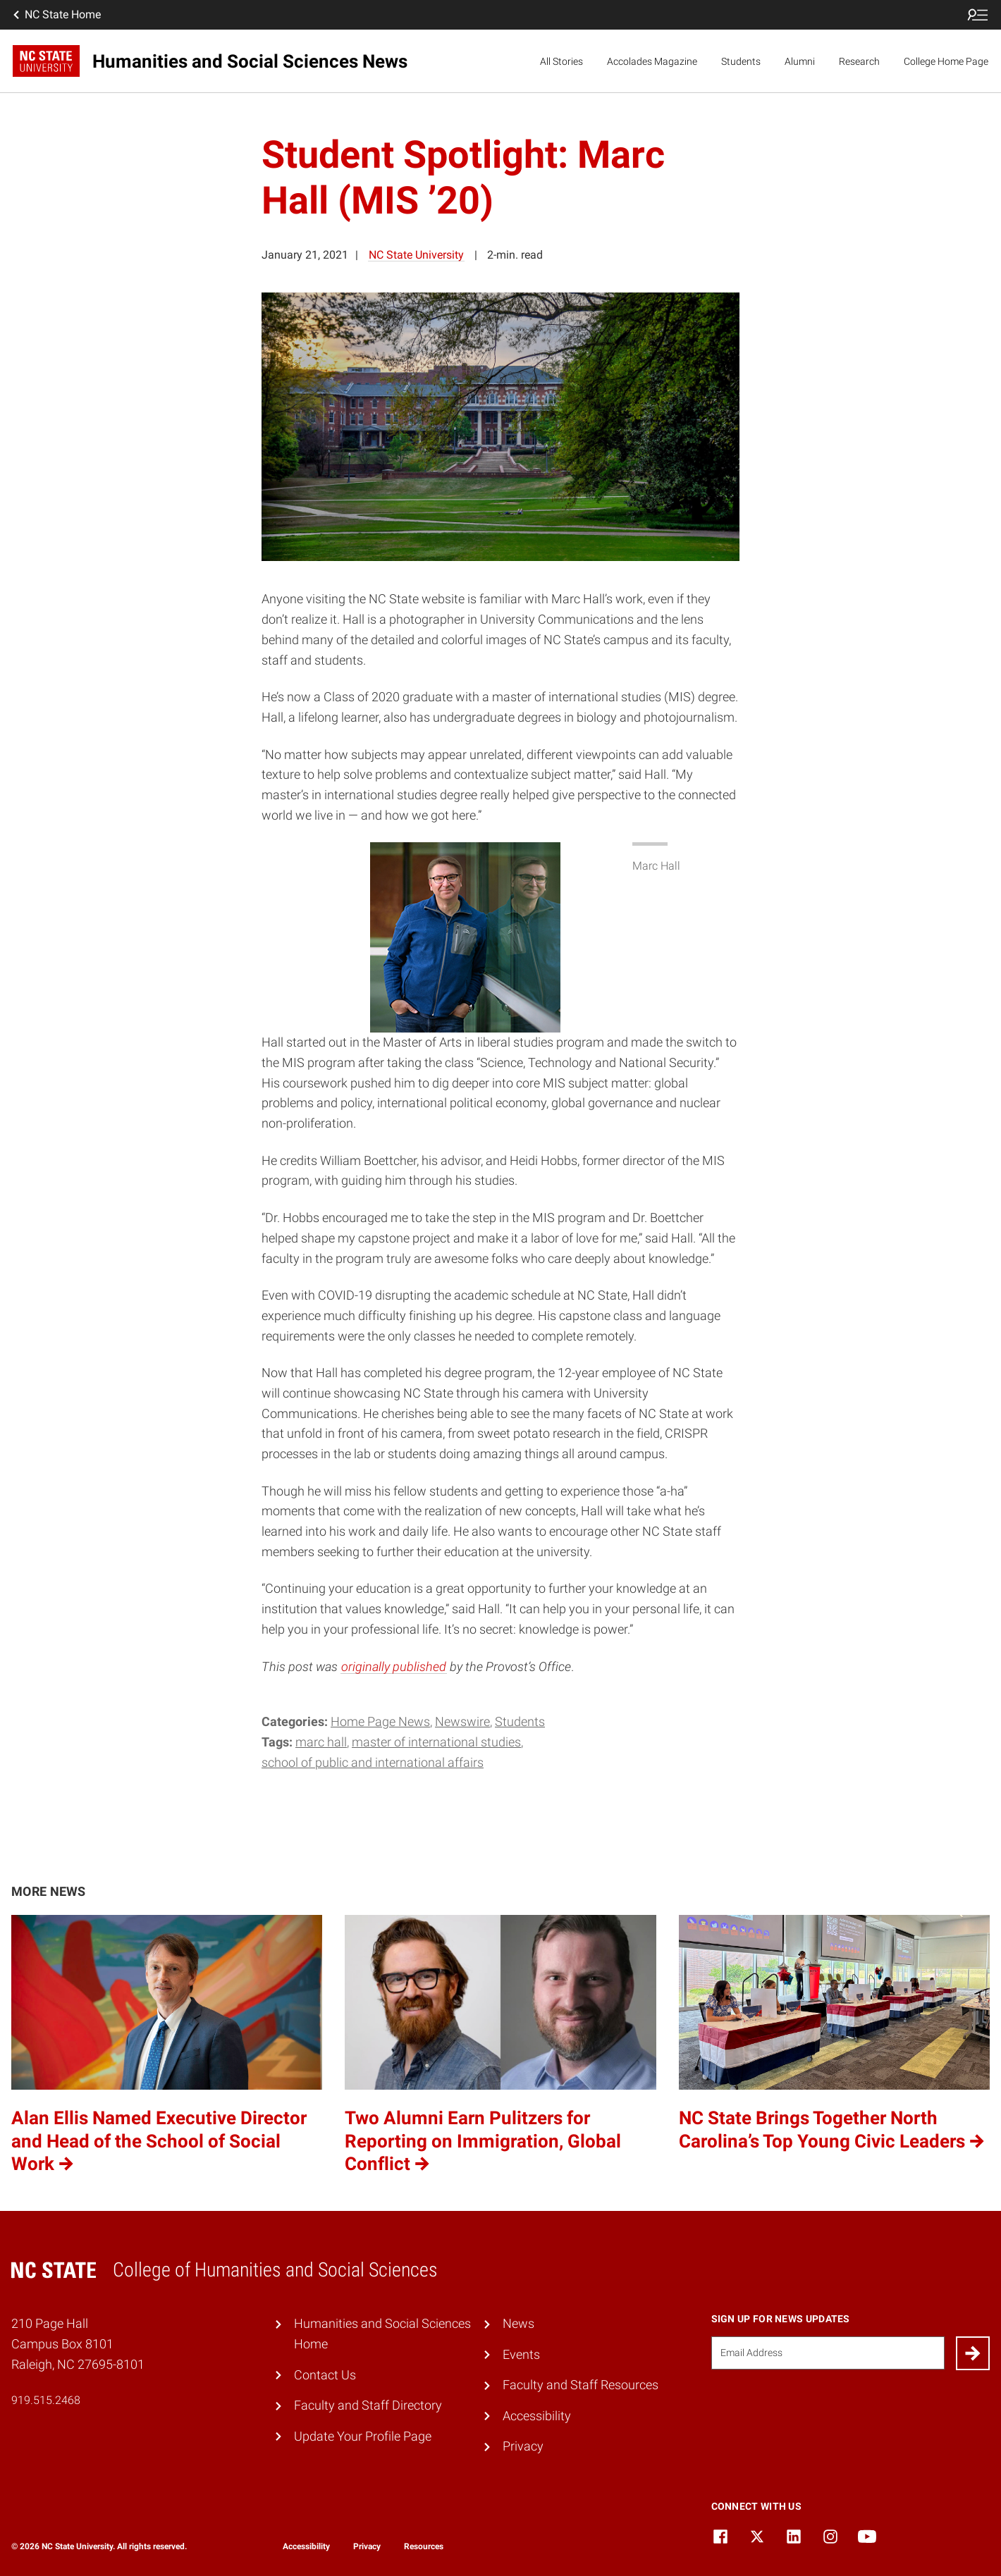 This screenshot has width=1001, height=2576. What do you see at coordinates (325, 2374) in the screenshot?
I see `Contact Us` at bounding box center [325, 2374].